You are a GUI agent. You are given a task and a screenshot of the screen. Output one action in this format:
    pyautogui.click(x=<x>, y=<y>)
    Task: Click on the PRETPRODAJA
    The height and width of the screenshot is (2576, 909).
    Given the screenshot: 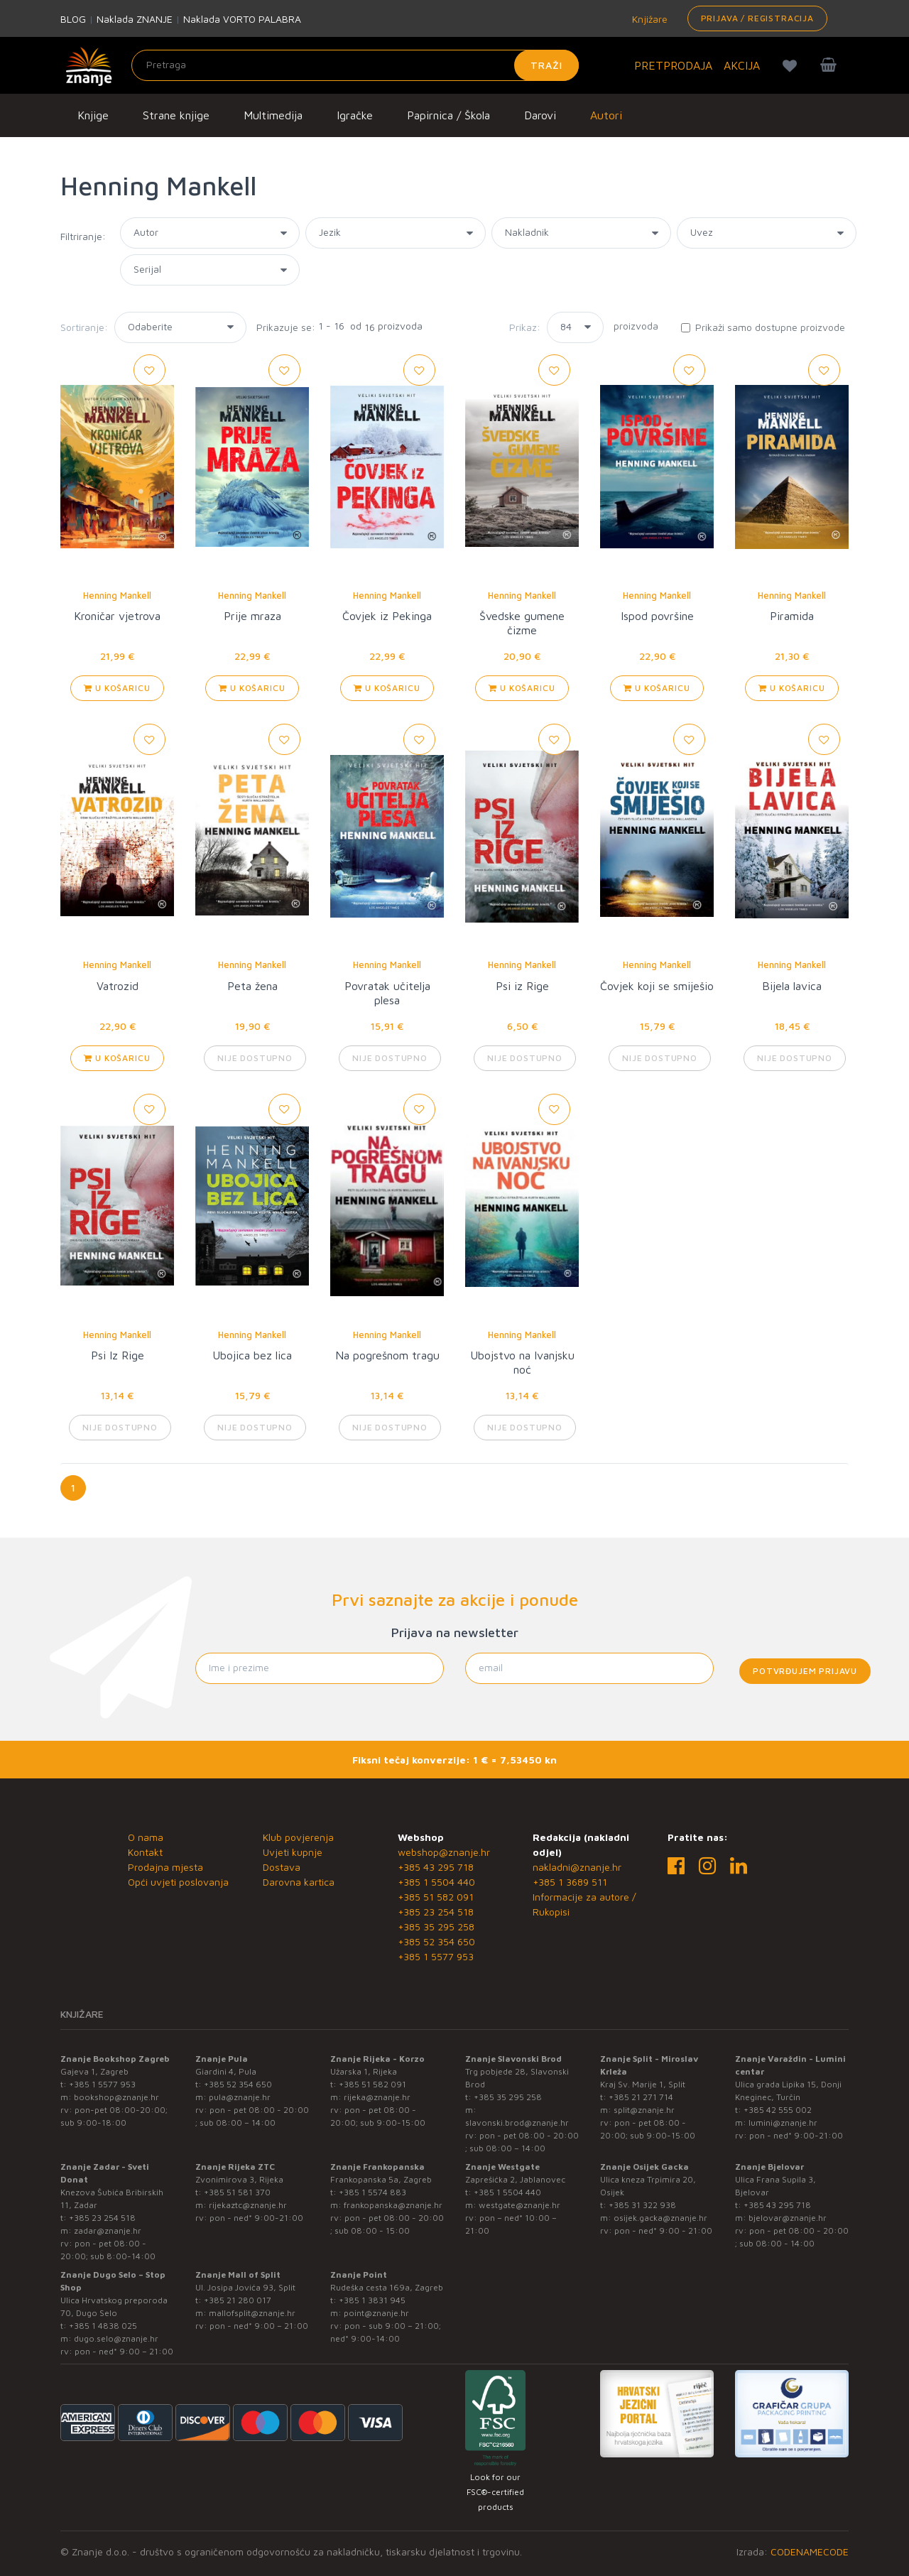 What is the action you would take?
    pyautogui.click(x=673, y=65)
    